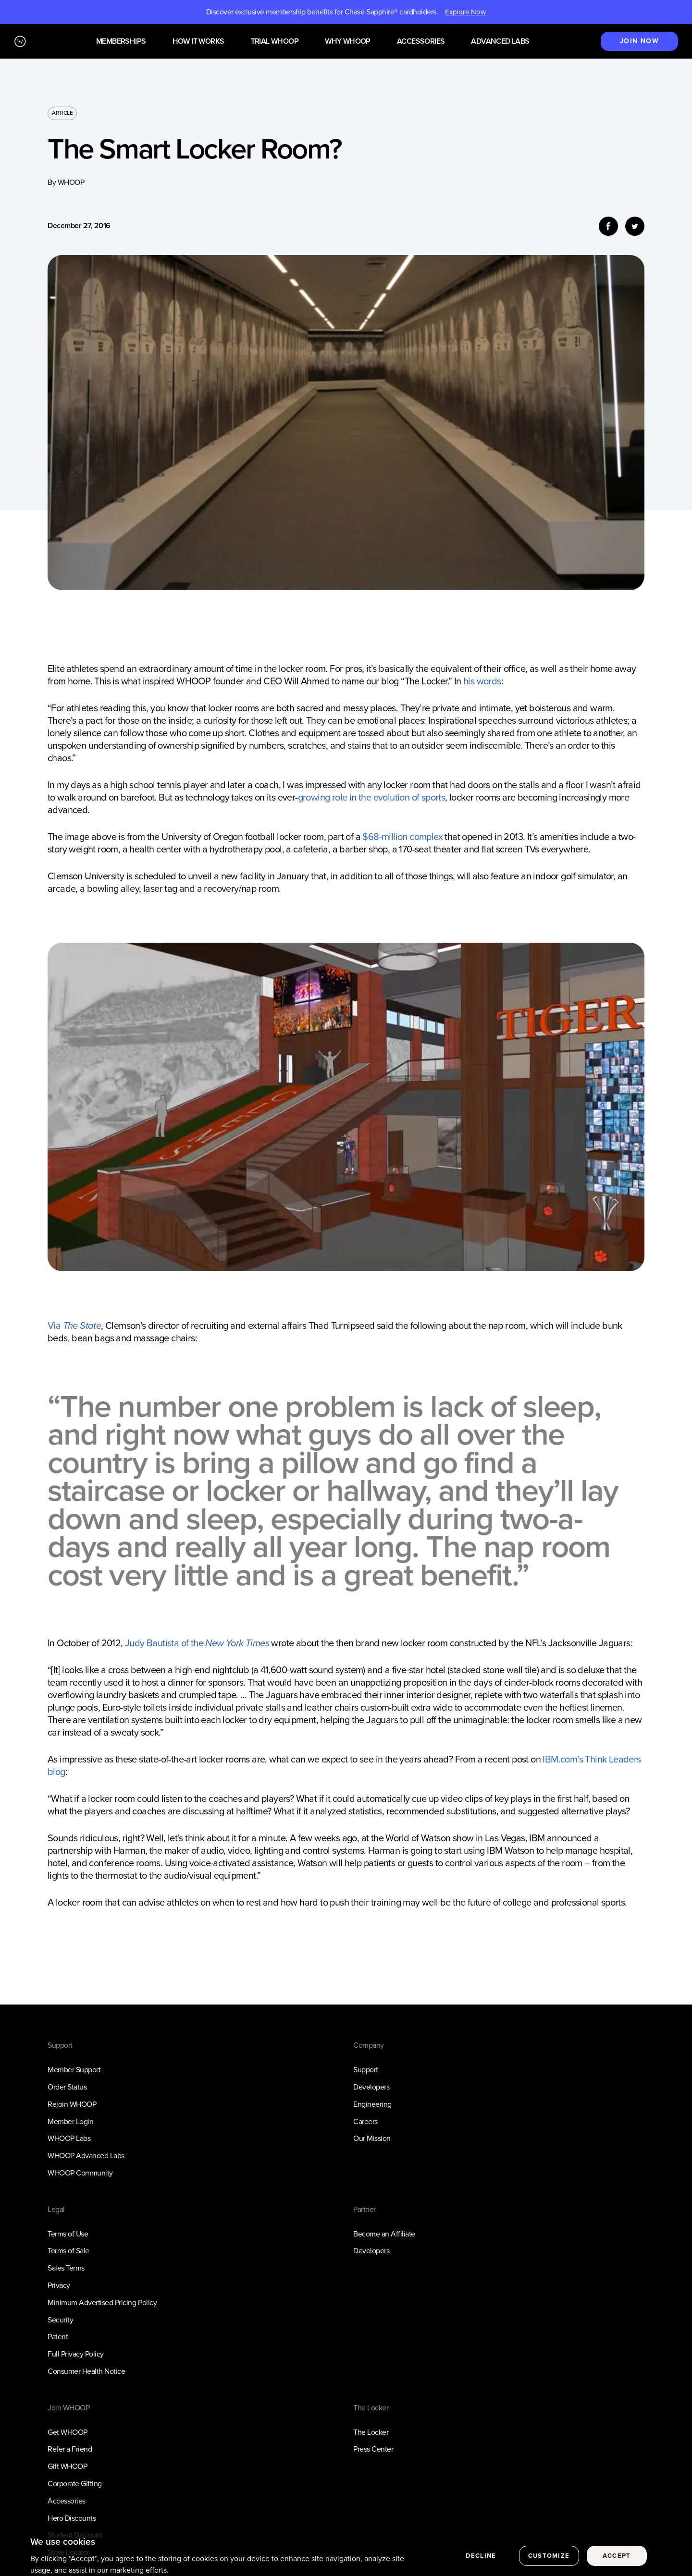 This screenshot has width=692, height=2576. What do you see at coordinates (66, 2267) in the screenshot?
I see `Sales Terms` at bounding box center [66, 2267].